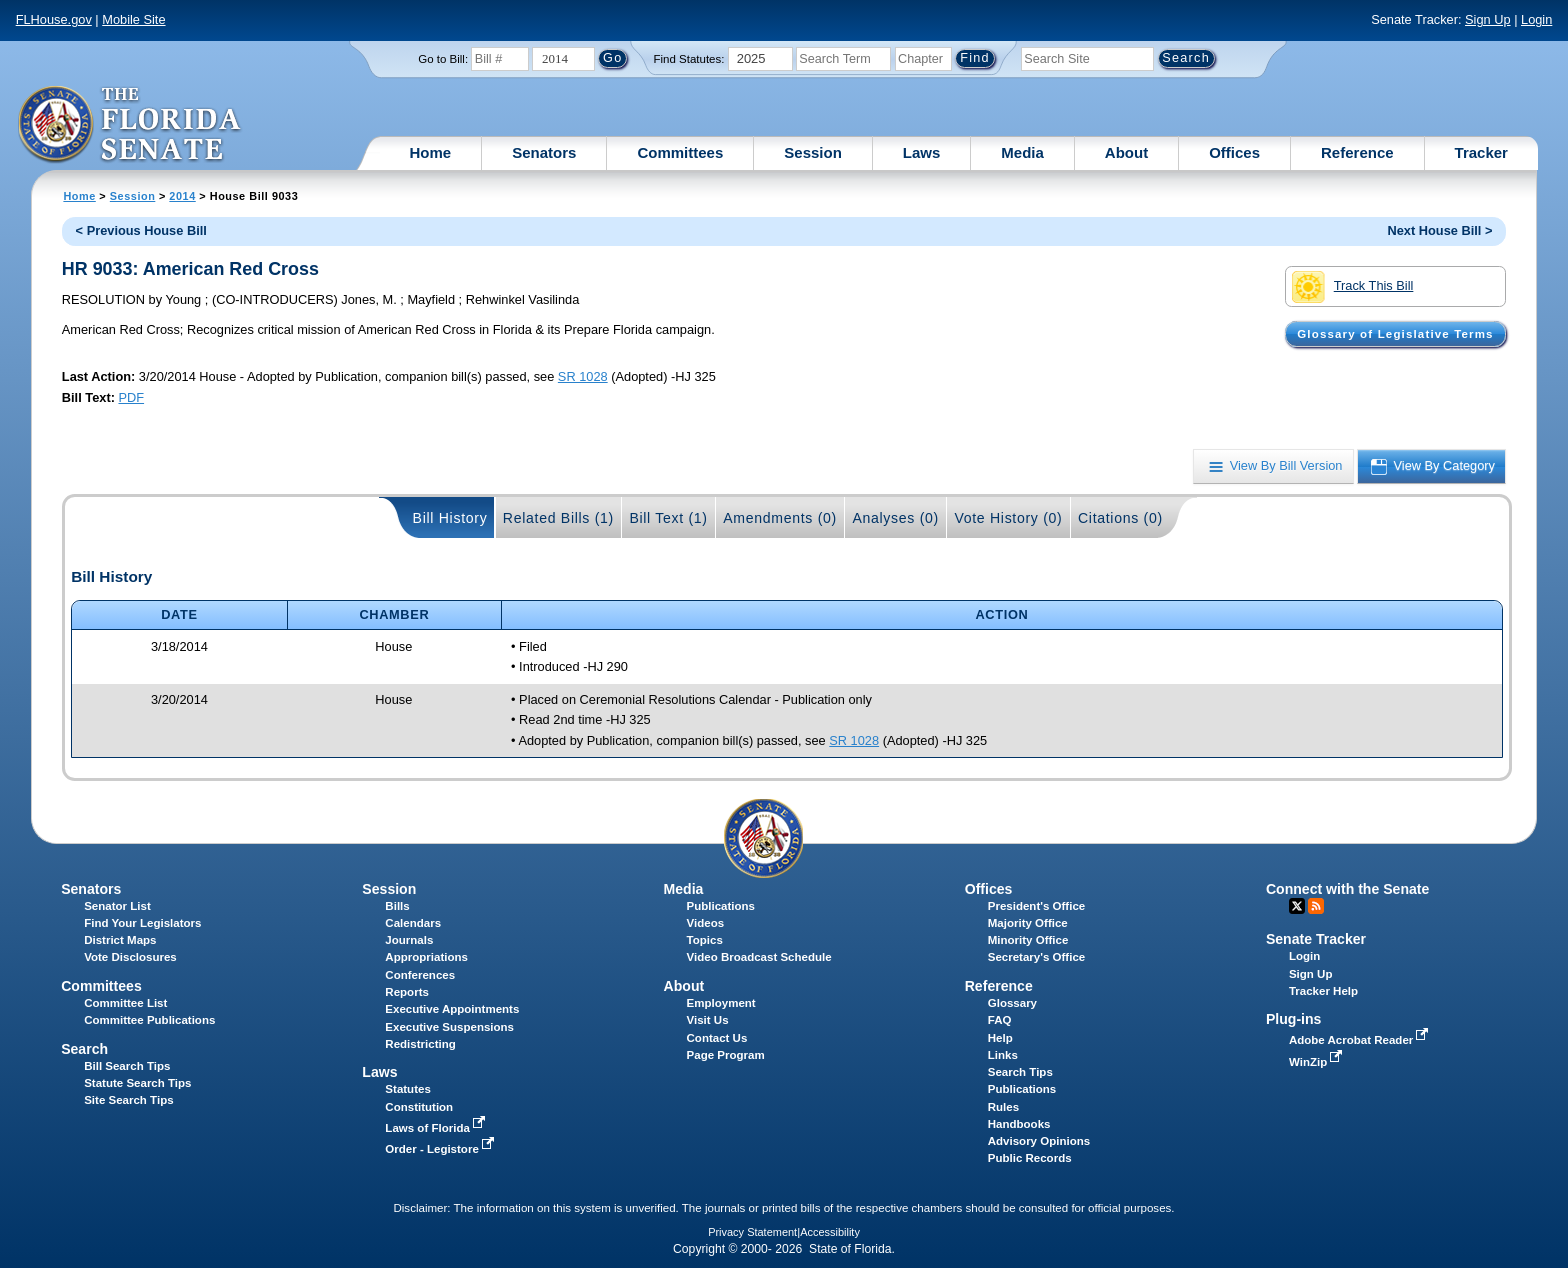 The image size is (1568, 1268). Describe the element at coordinates (117, 906) in the screenshot. I see `Senator List` at that location.